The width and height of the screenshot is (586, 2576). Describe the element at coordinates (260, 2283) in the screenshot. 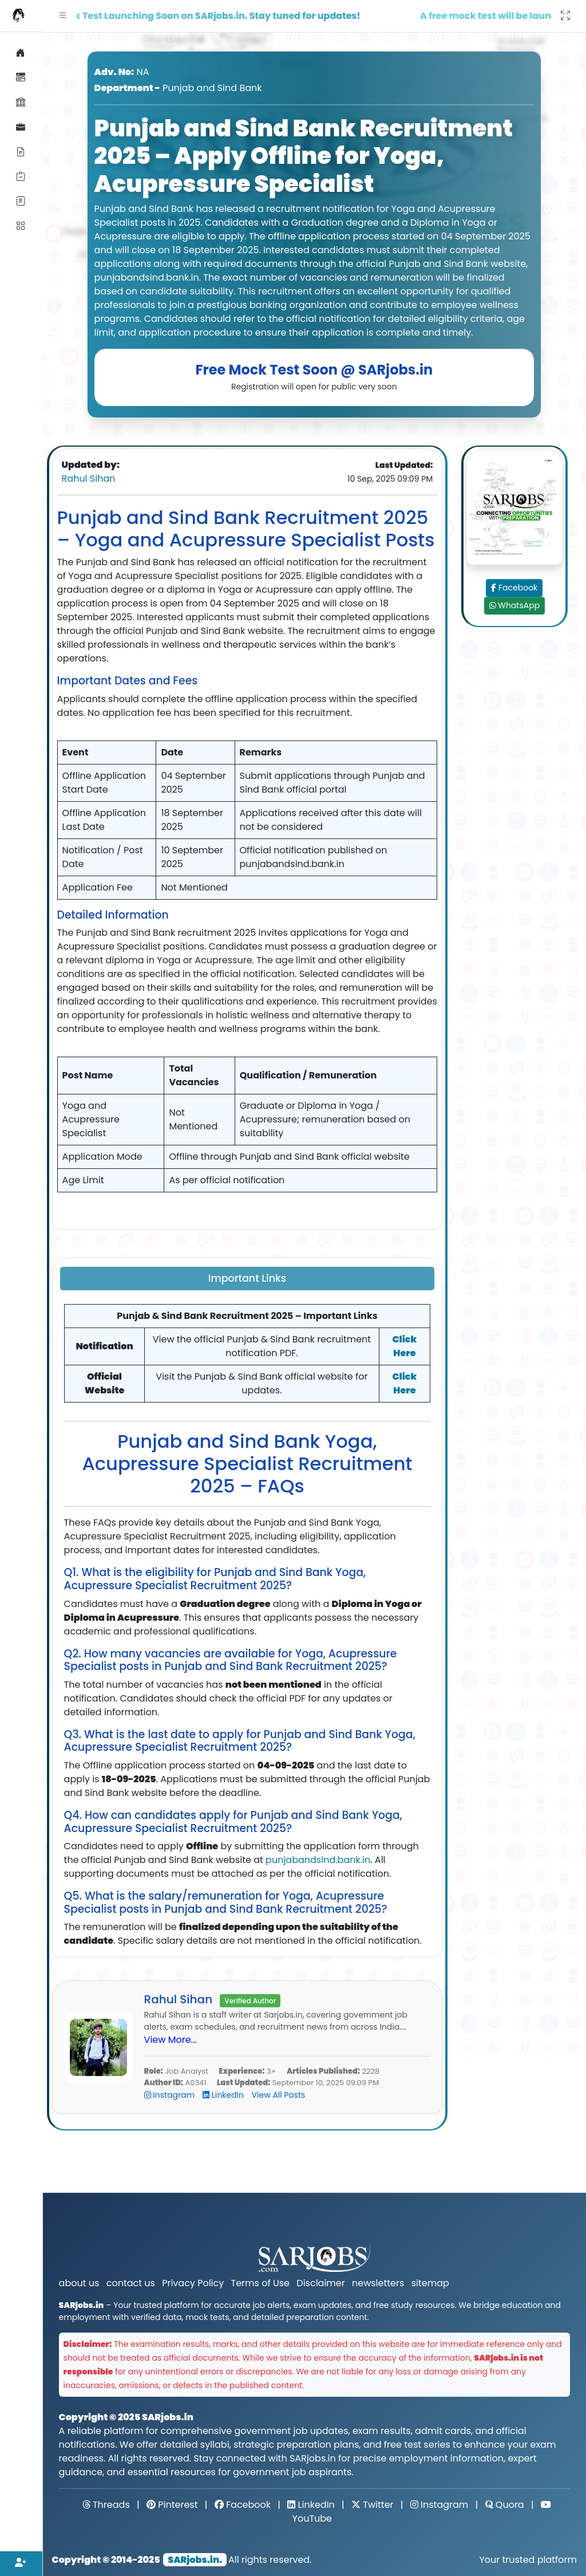

I see `Terms of Use` at that location.